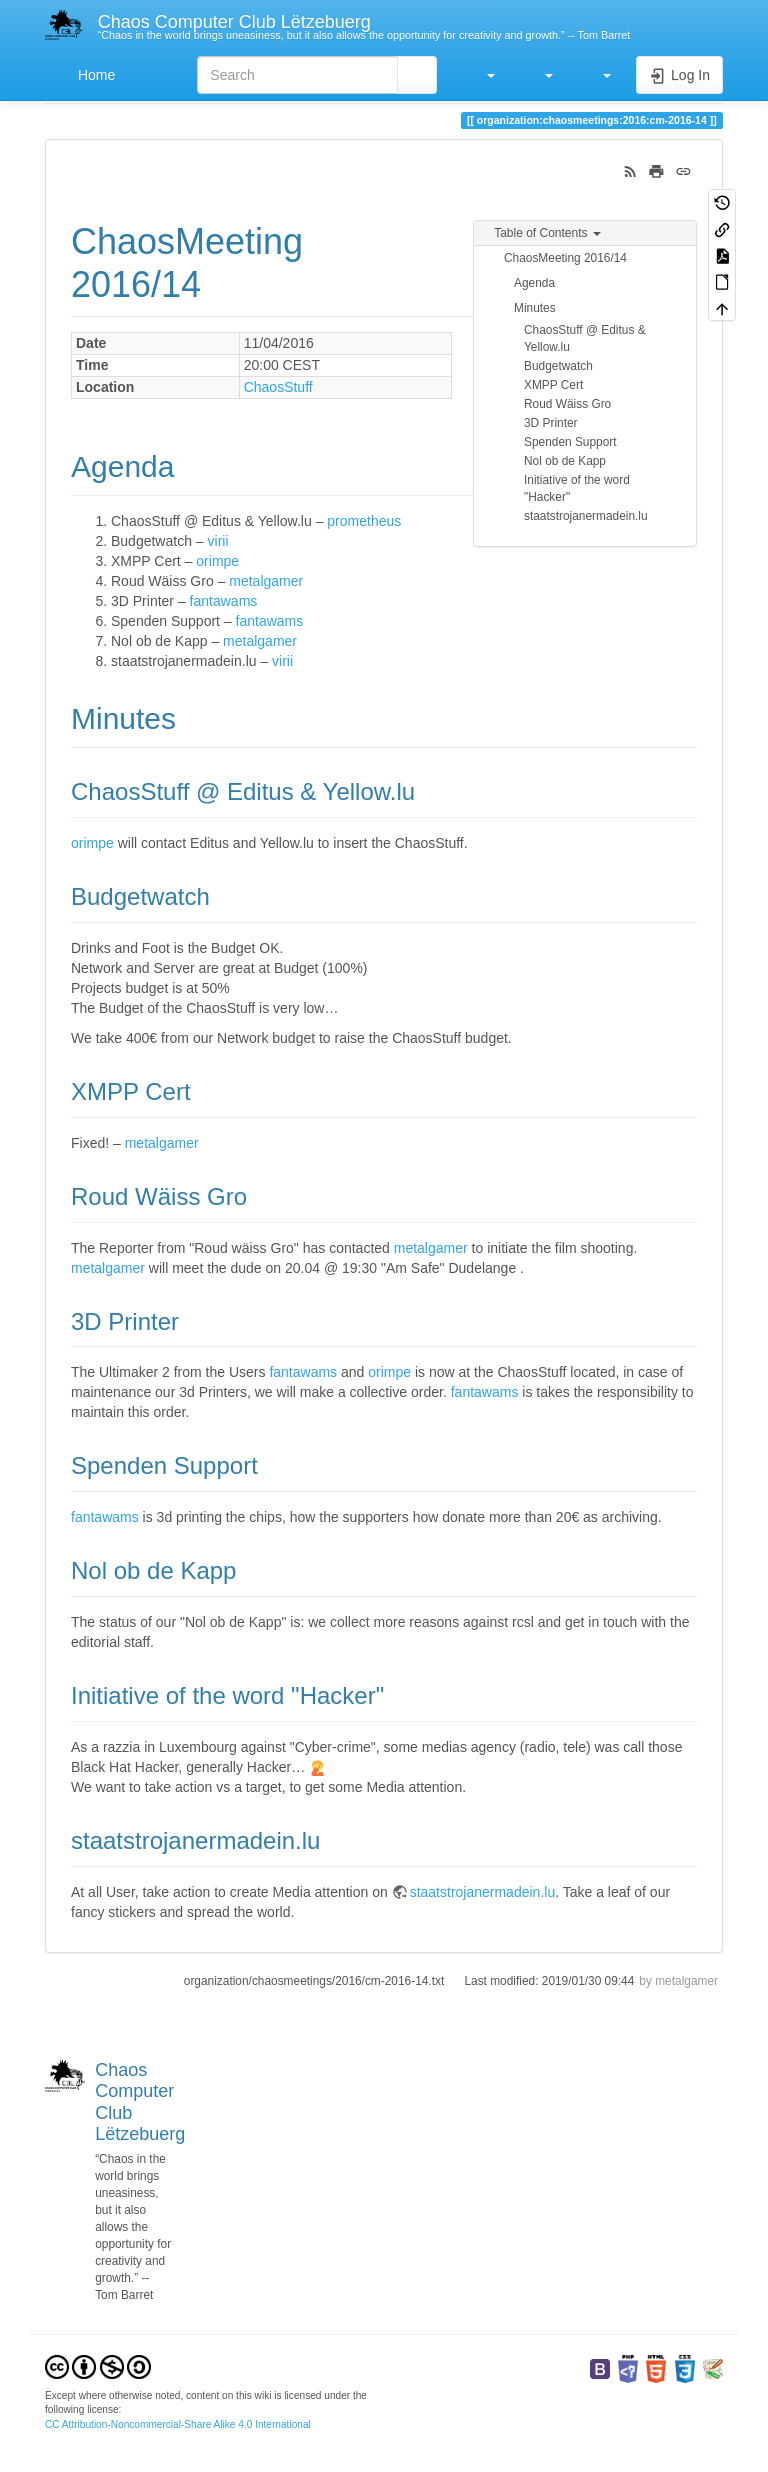 The width and height of the screenshot is (768, 2472). I want to click on Home, so click(94, 75).